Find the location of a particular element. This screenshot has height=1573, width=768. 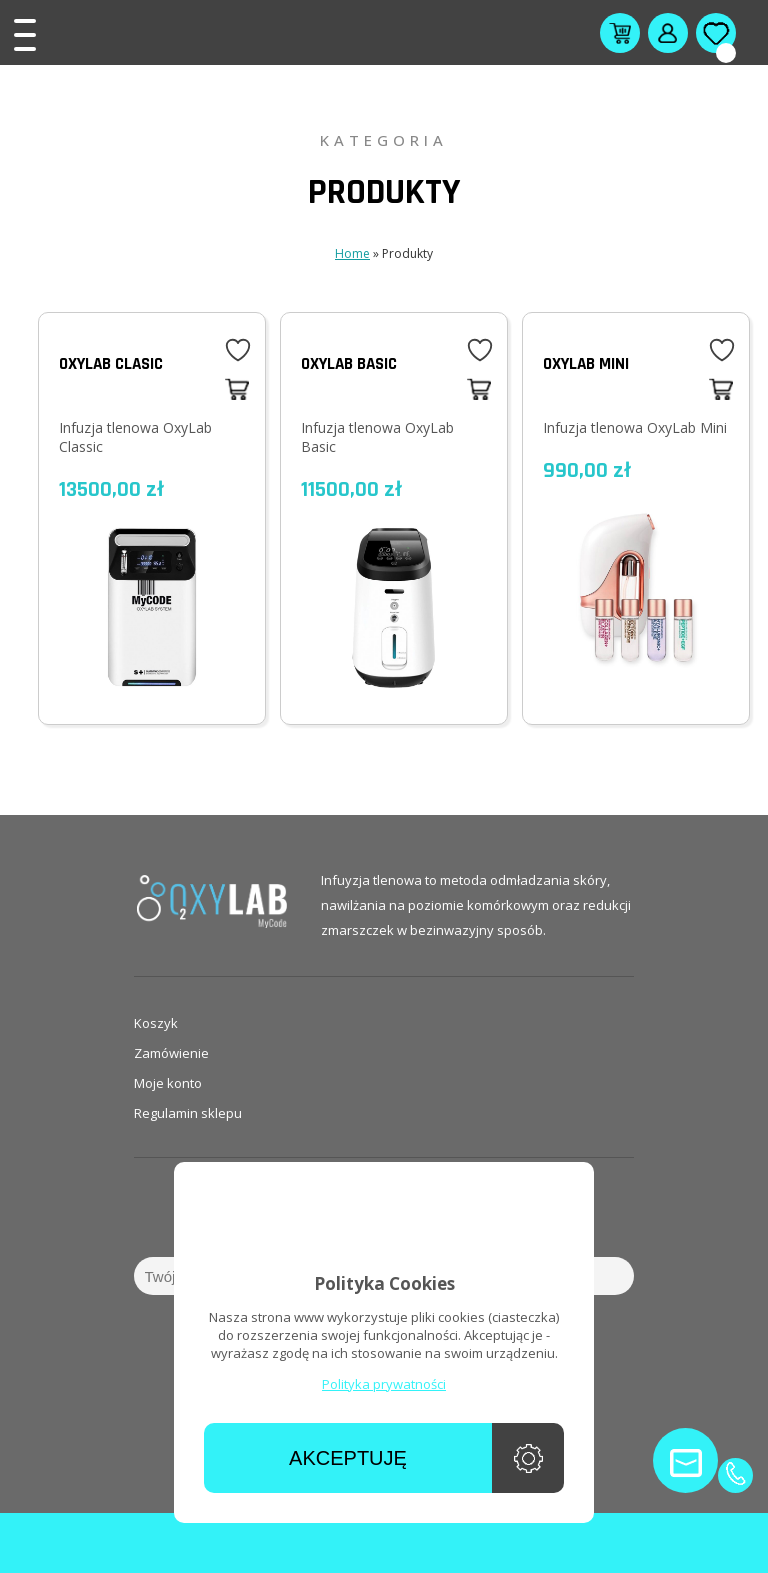

Regulamin sklepu is located at coordinates (188, 1113).